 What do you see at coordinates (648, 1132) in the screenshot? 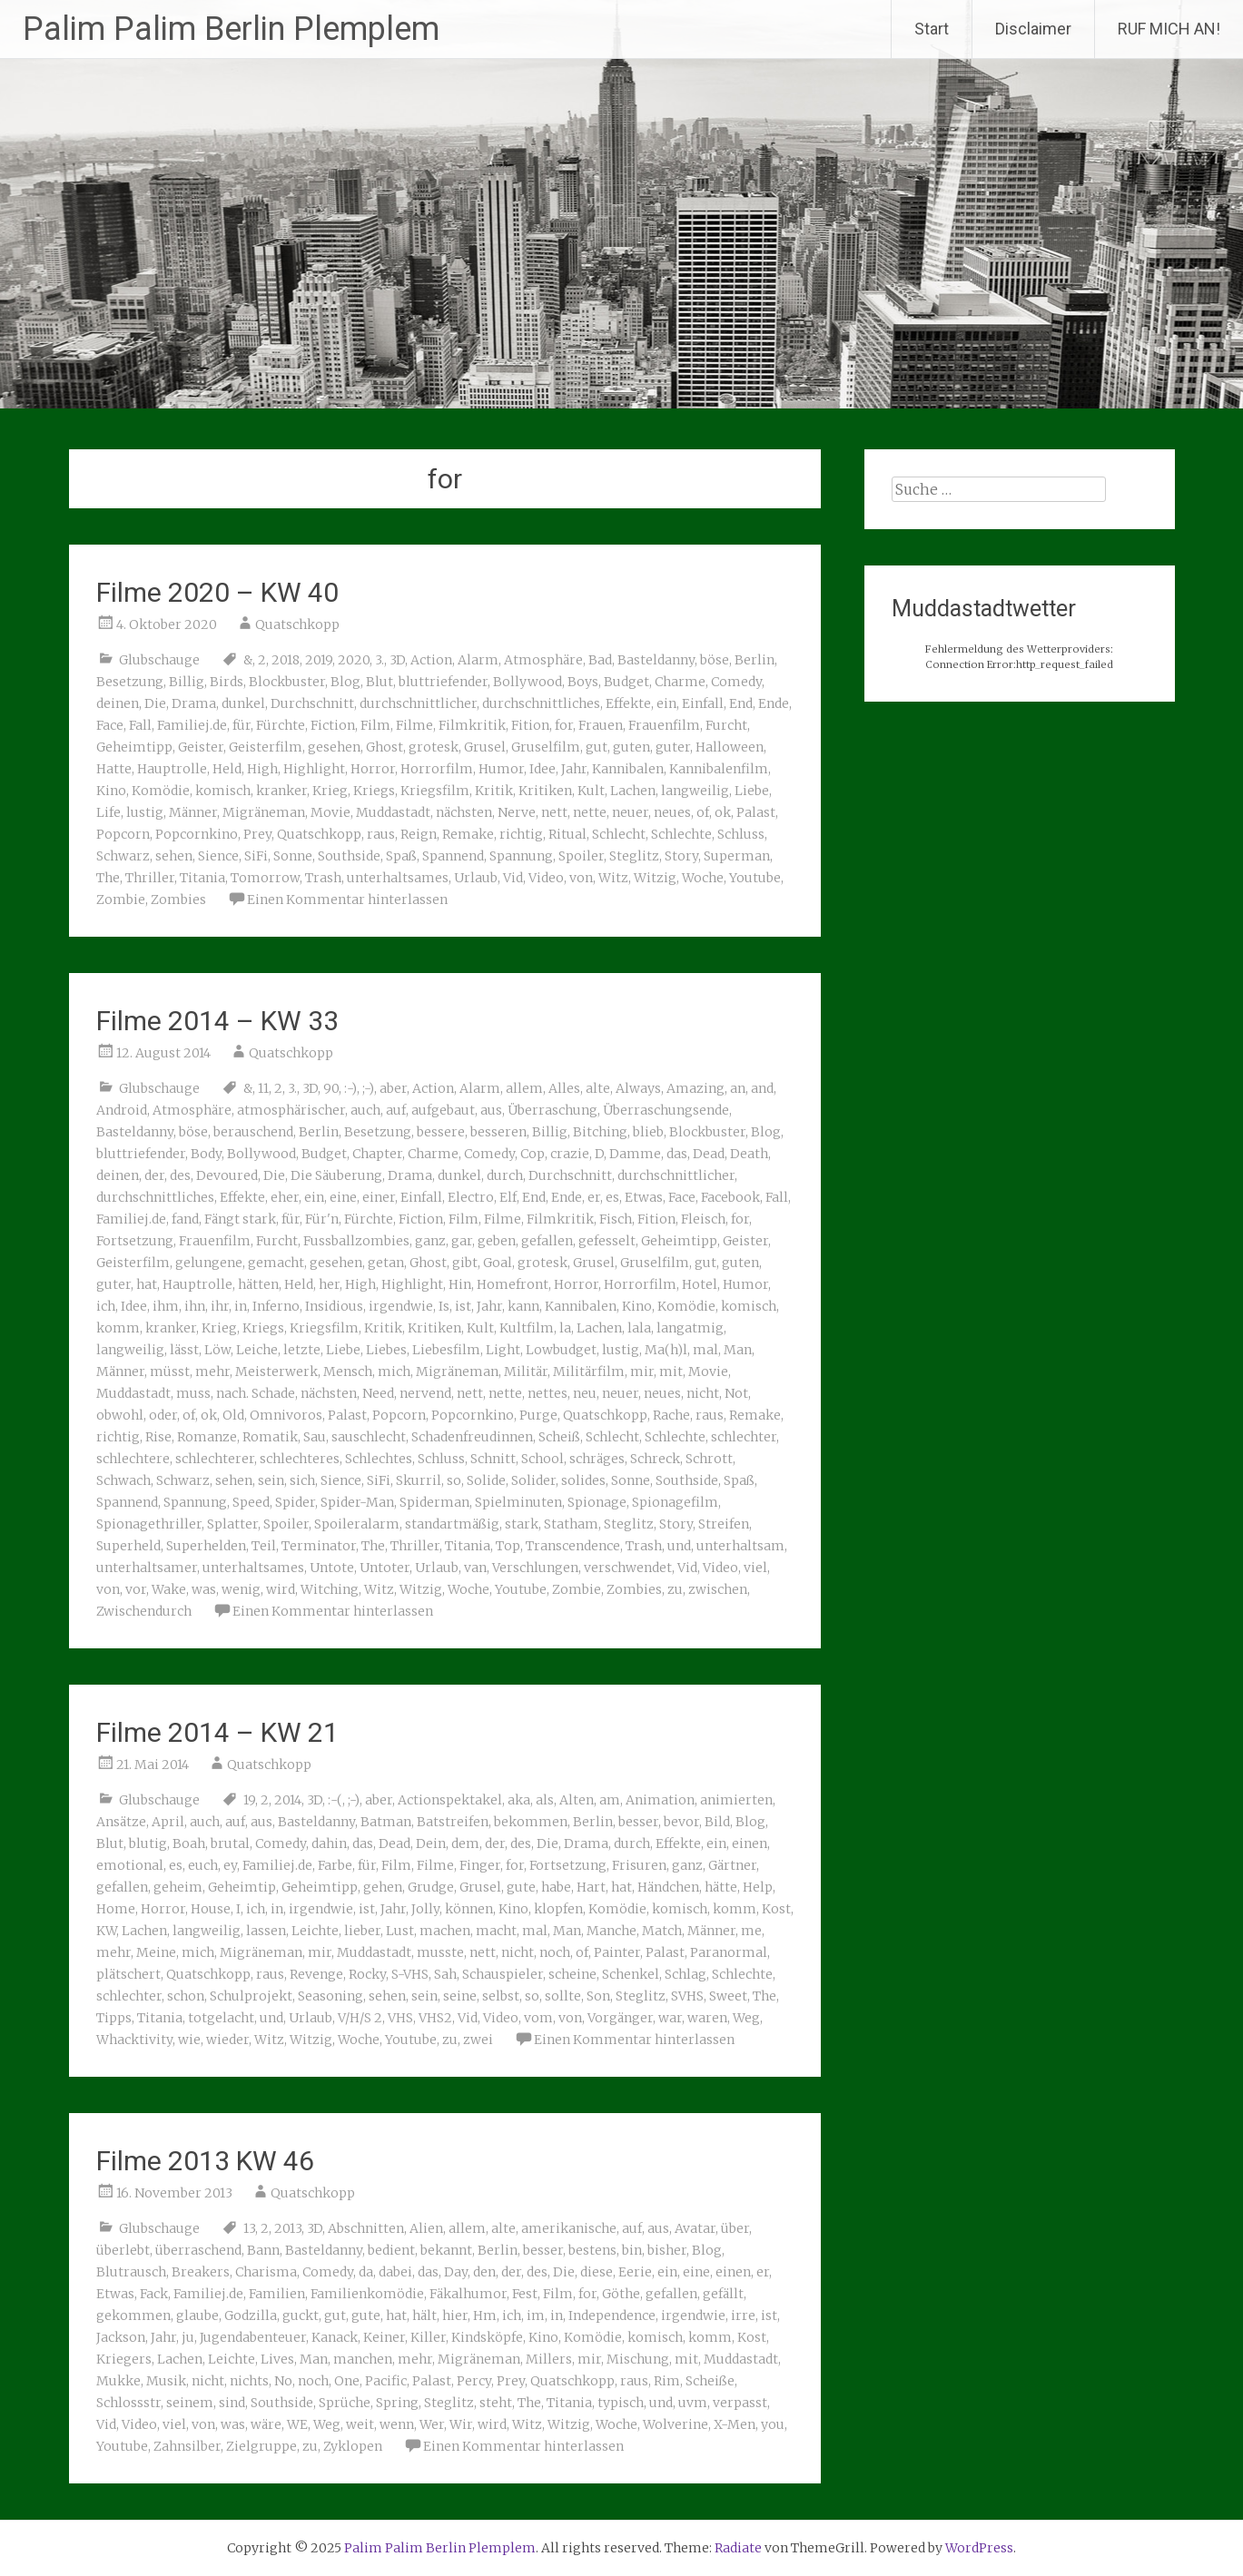
I see `blieb` at bounding box center [648, 1132].